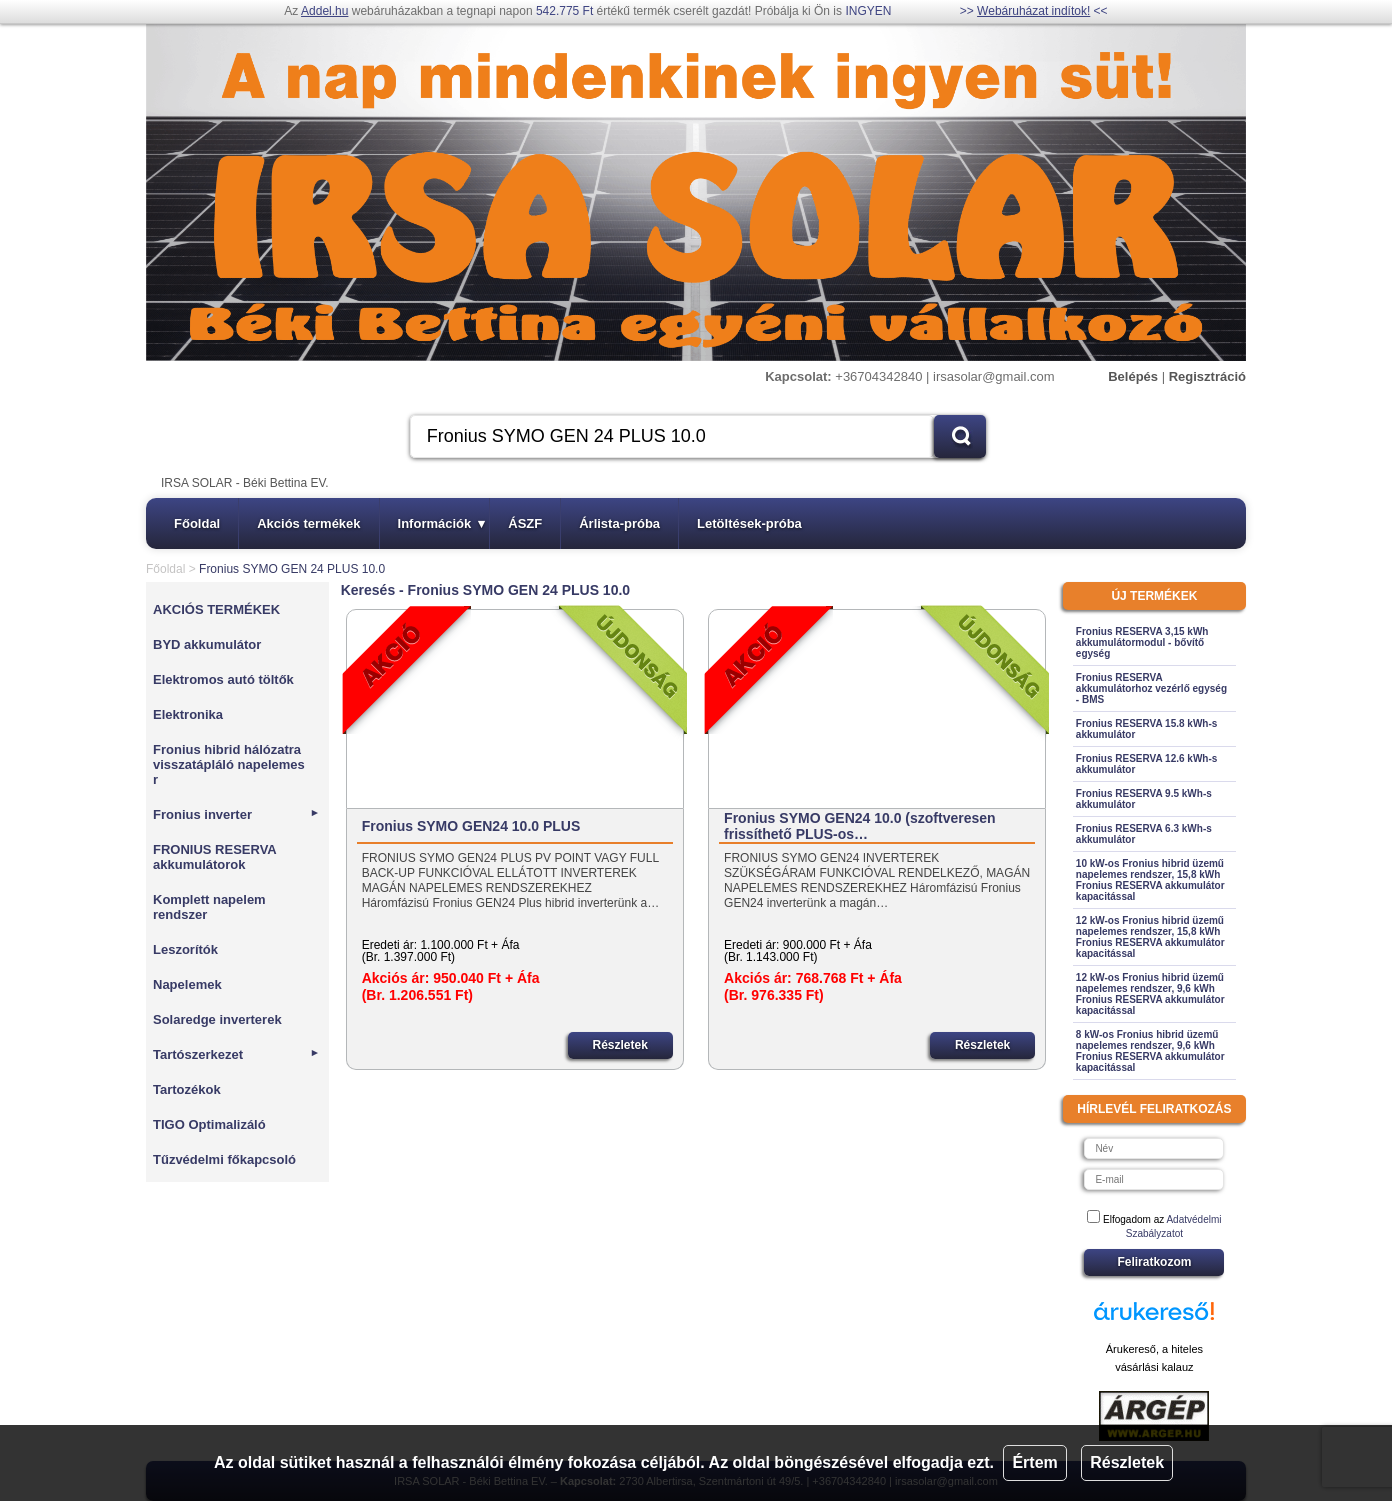 The height and width of the screenshot is (1501, 1392). I want to click on 10 kW-os Fronius hibrid üzemű napelemes rendszer, 15,8 kWh Fronius RESERVA akkumulátor kapacitással, so click(1150, 880).